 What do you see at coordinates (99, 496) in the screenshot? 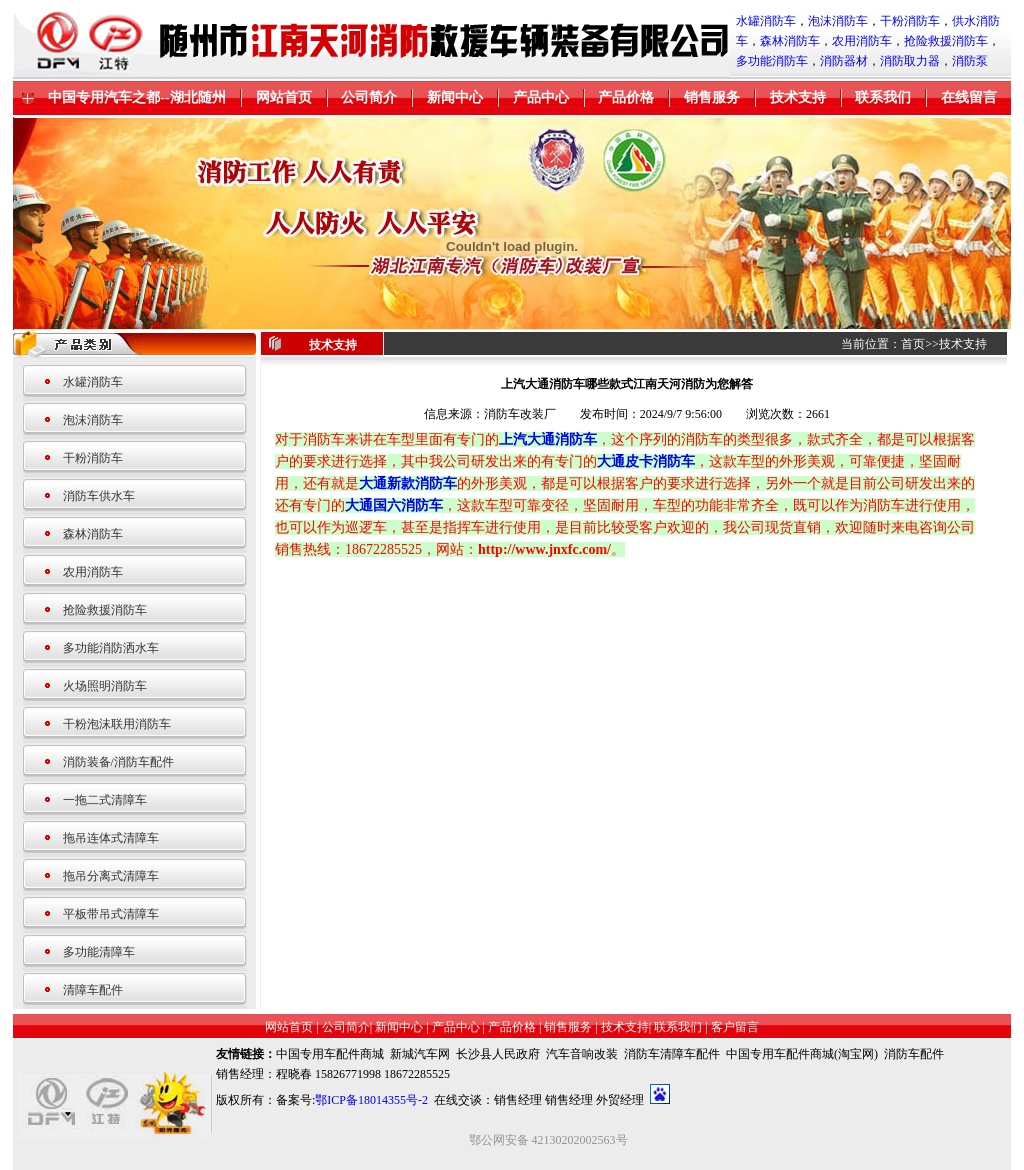
I see `消防车供水车` at bounding box center [99, 496].